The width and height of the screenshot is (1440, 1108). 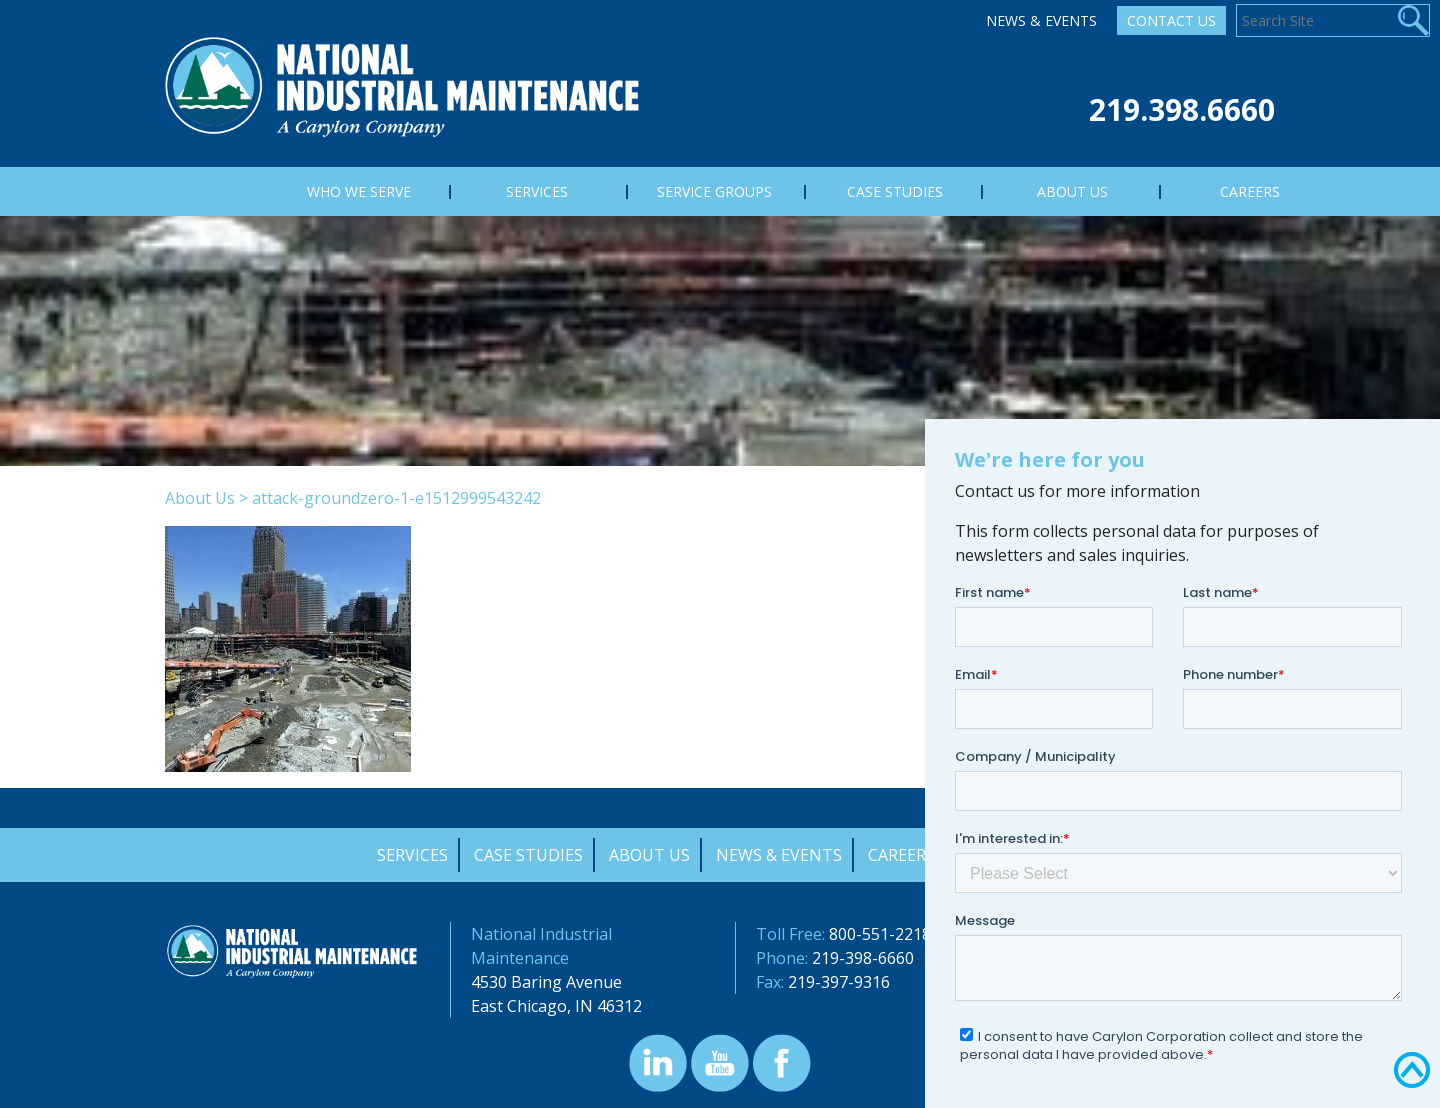 I want to click on About Us, so click(x=200, y=498).